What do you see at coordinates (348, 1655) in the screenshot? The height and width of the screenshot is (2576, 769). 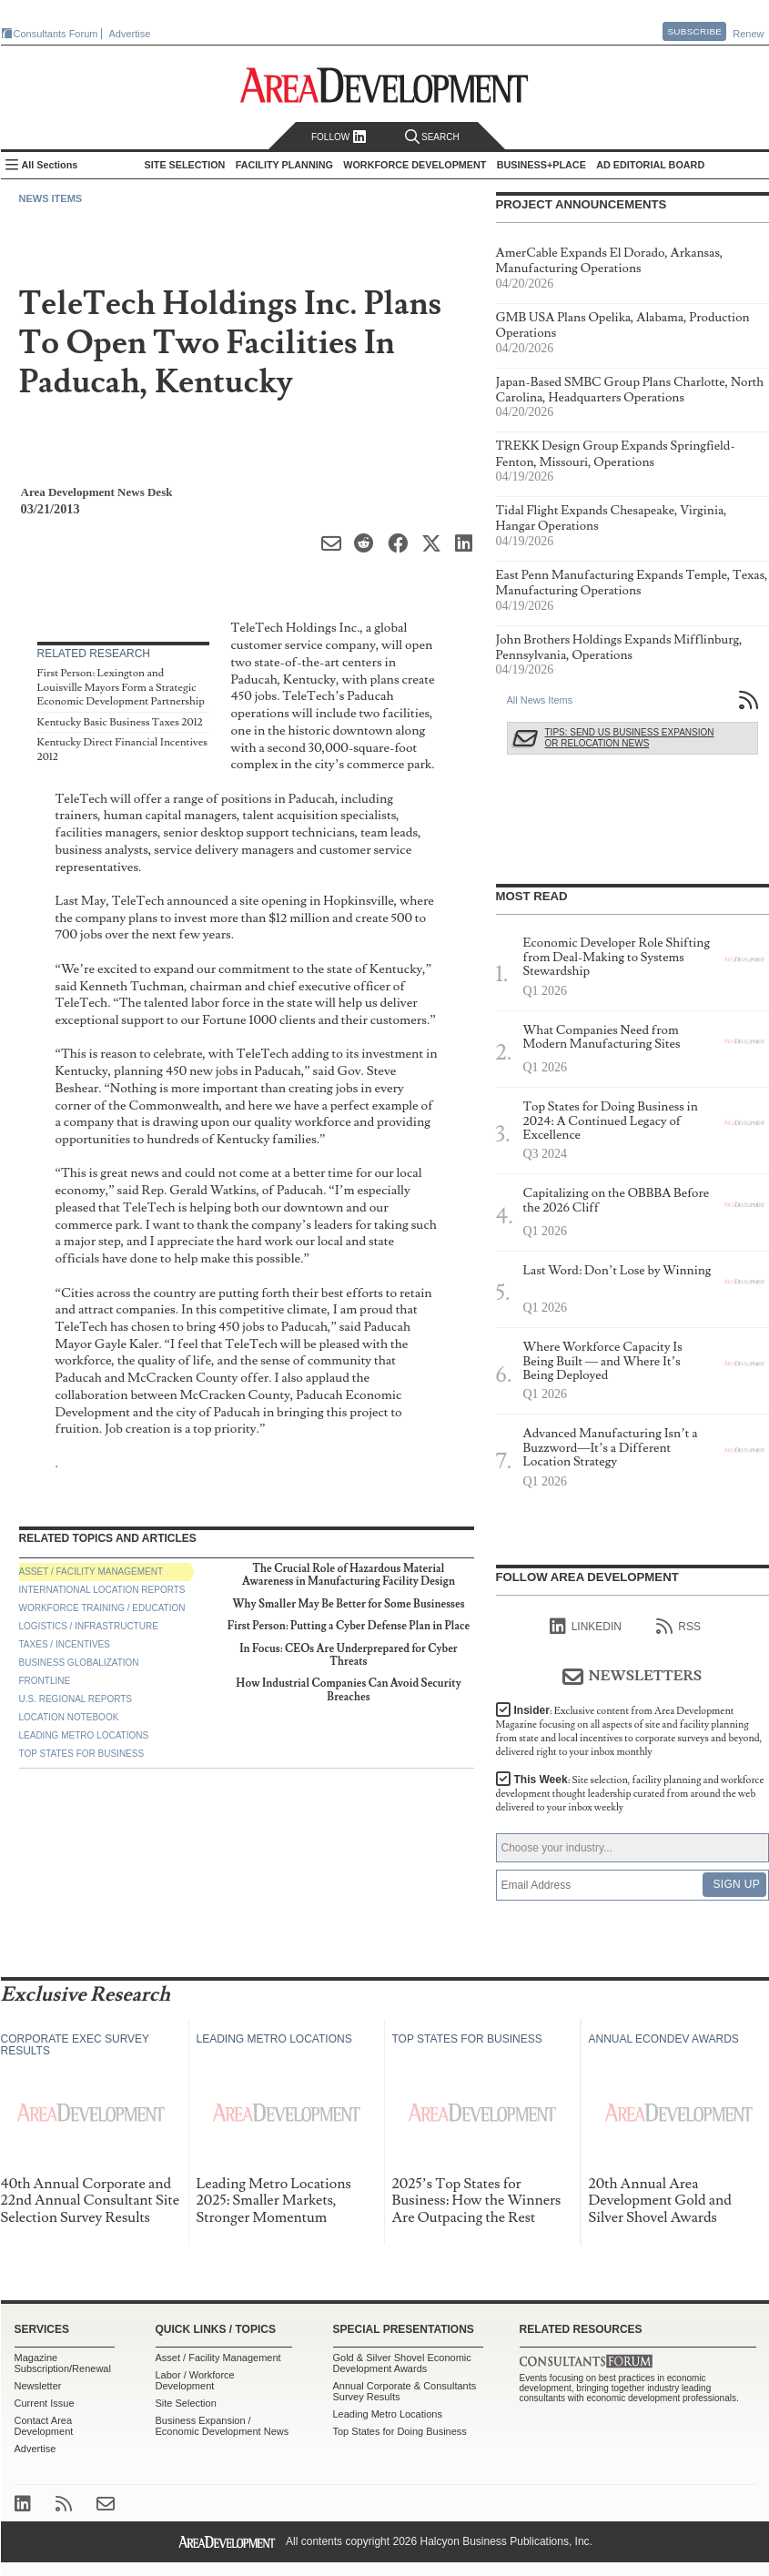 I see `In Focus: CEOs Are Underprepared for Cyber Threats` at bounding box center [348, 1655].